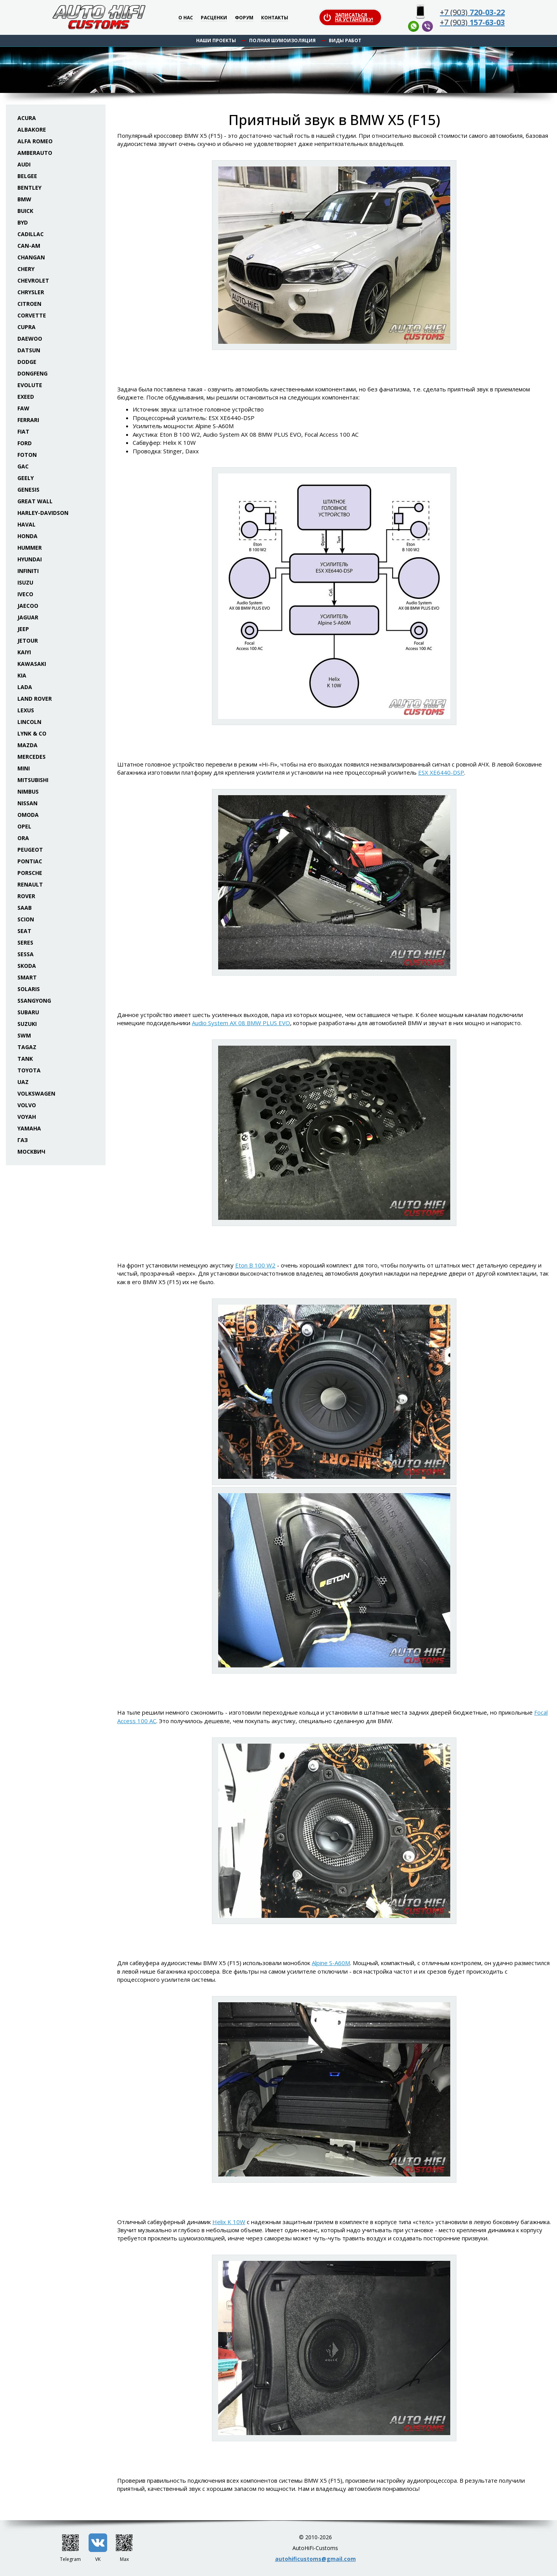 This screenshot has width=557, height=2576. I want to click on Peugeot, so click(30, 849).